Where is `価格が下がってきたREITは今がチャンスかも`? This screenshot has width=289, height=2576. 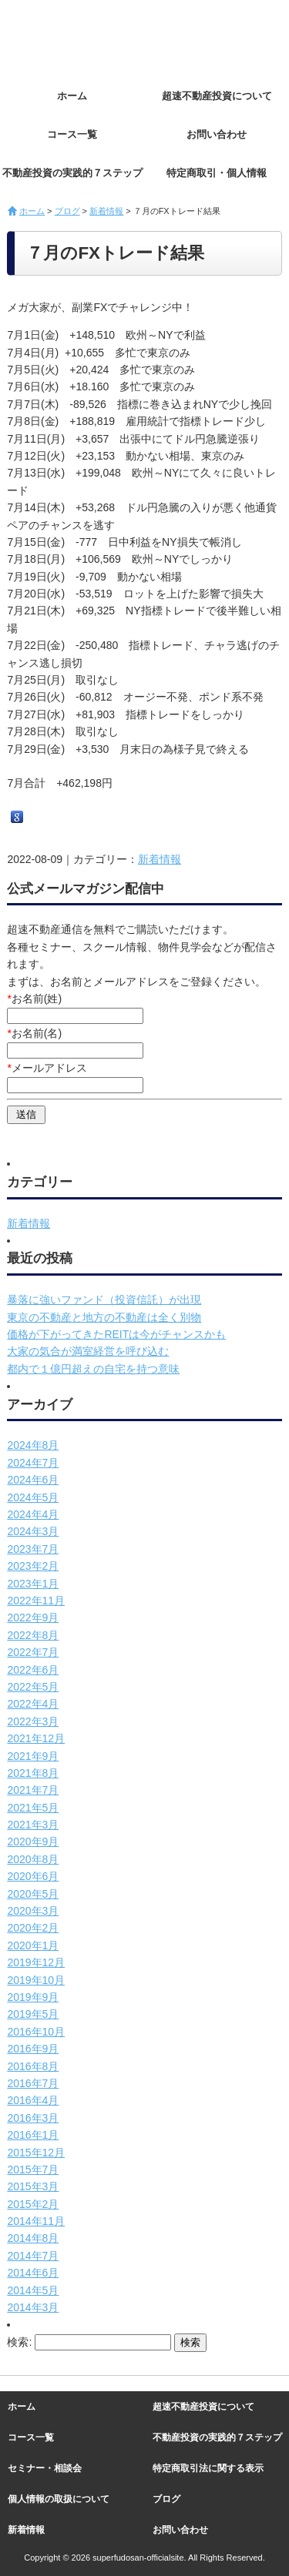
価格が下がってきたREITは今がチャンスかも is located at coordinates (116, 1334).